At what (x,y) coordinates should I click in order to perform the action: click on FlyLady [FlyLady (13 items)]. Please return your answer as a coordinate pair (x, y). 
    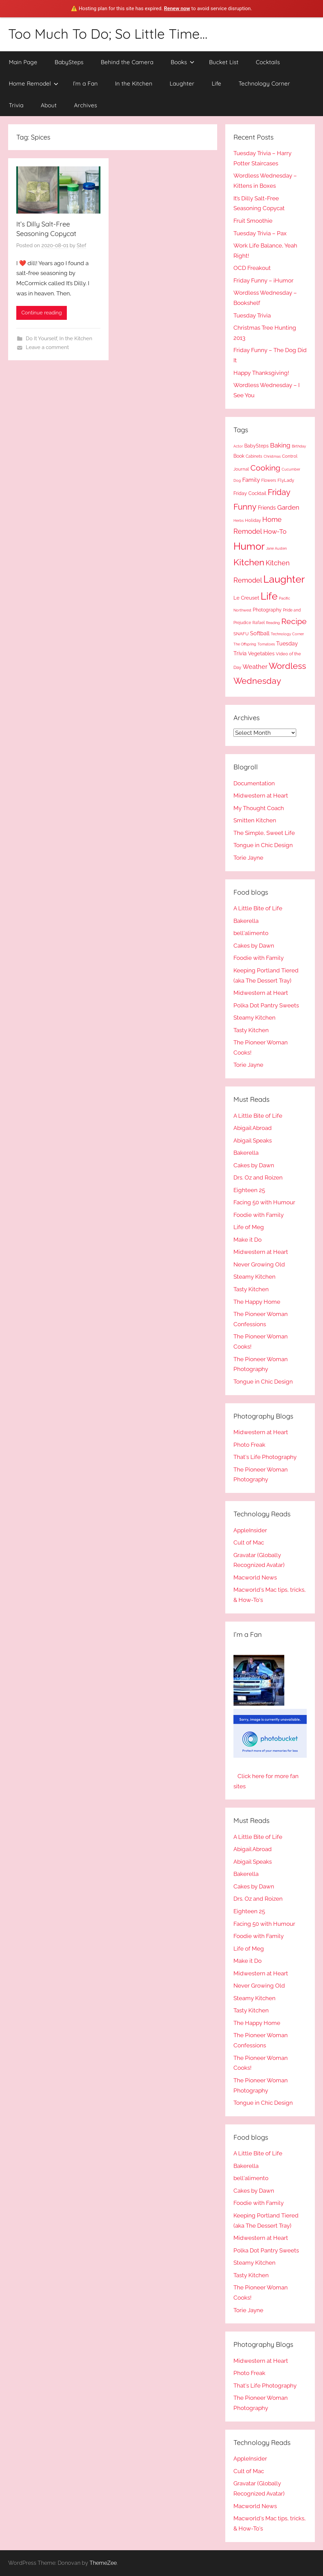
    Looking at the image, I should click on (286, 480).